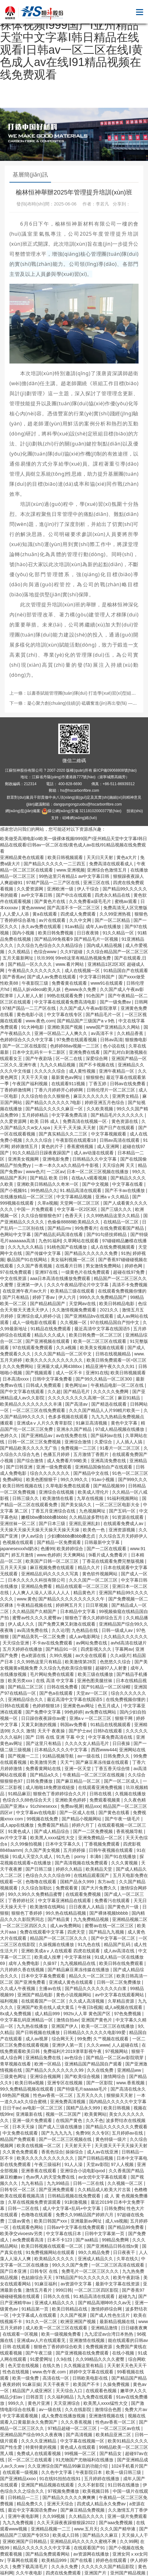 This screenshot has width=148, height=2576. What do you see at coordinates (109, 1705) in the screenshot?
I see `色五月成人` at bounding box center [109, 1705].